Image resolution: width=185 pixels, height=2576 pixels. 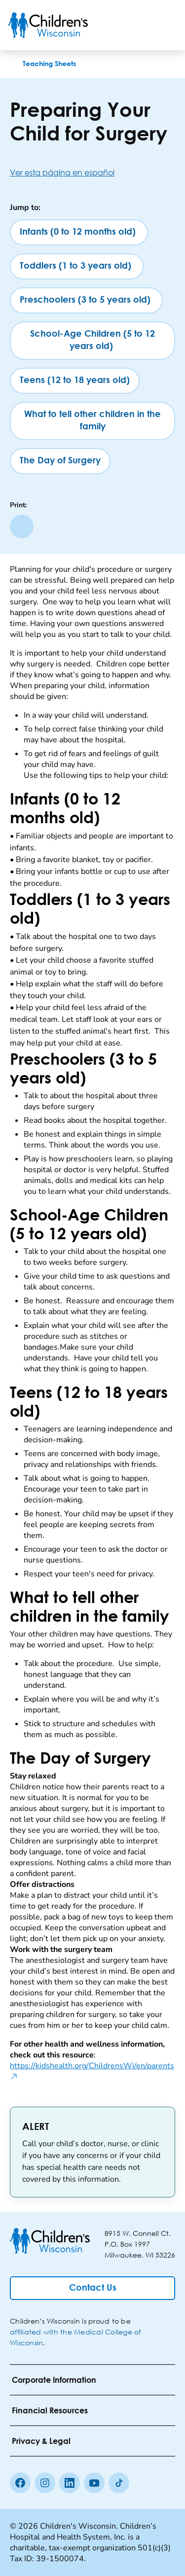 What do you see at coordinates (22, 526) in the screenshot?
I see `[Print page]` at bounding box center [22, 526].